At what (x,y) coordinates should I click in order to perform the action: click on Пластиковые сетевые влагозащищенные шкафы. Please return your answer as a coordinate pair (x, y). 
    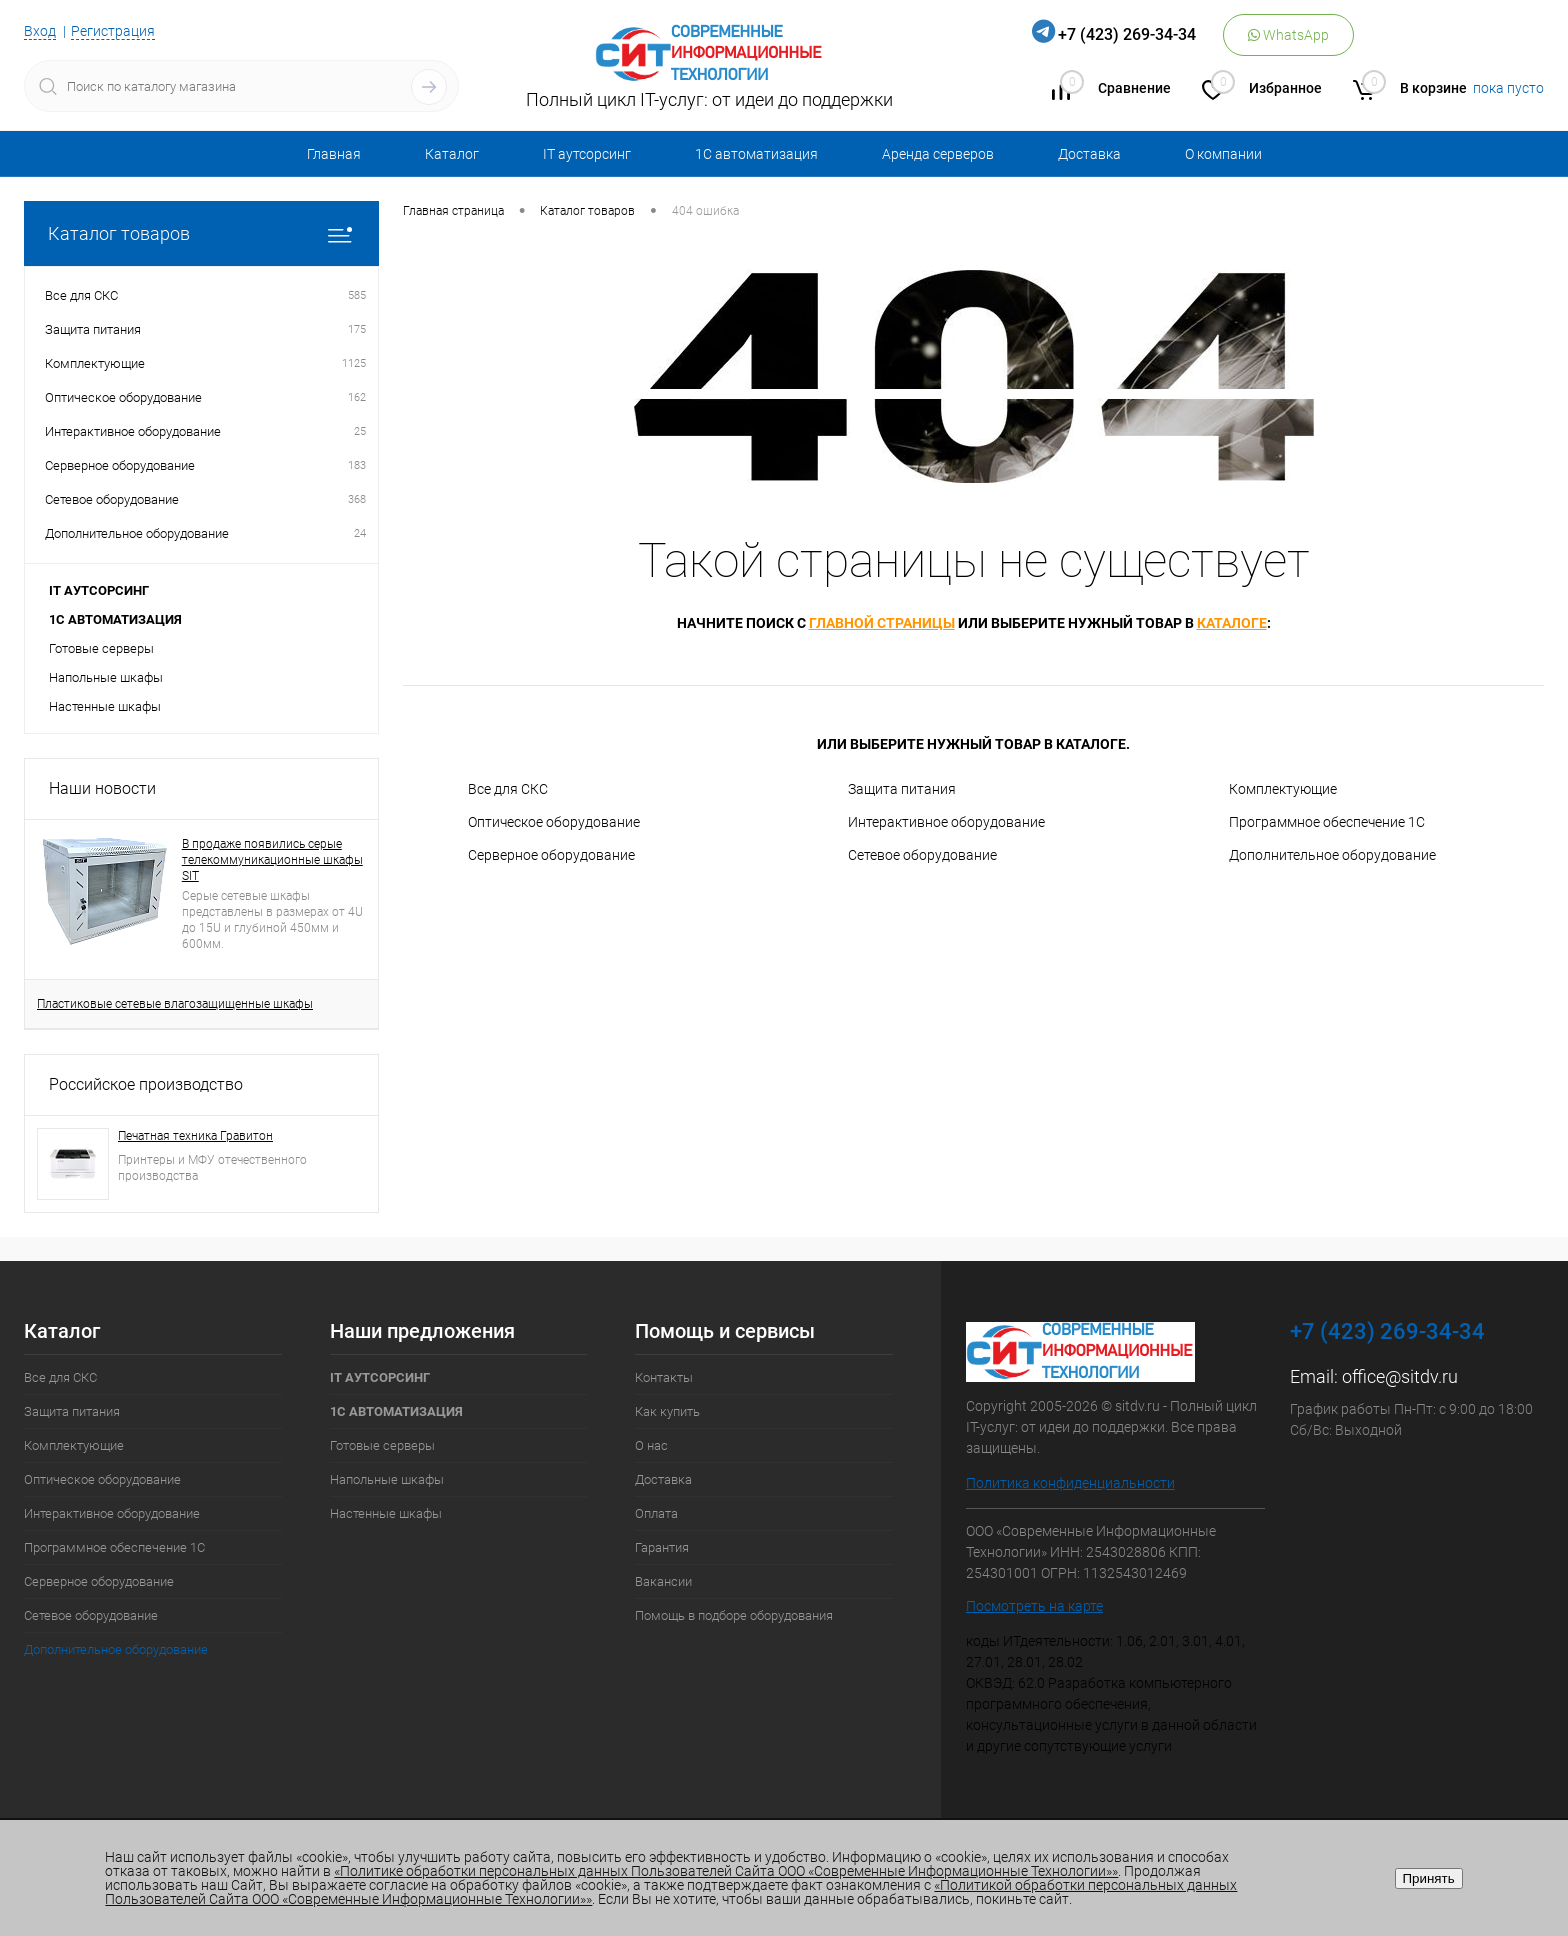
    Looking at the image, I should click on (175, 1004).